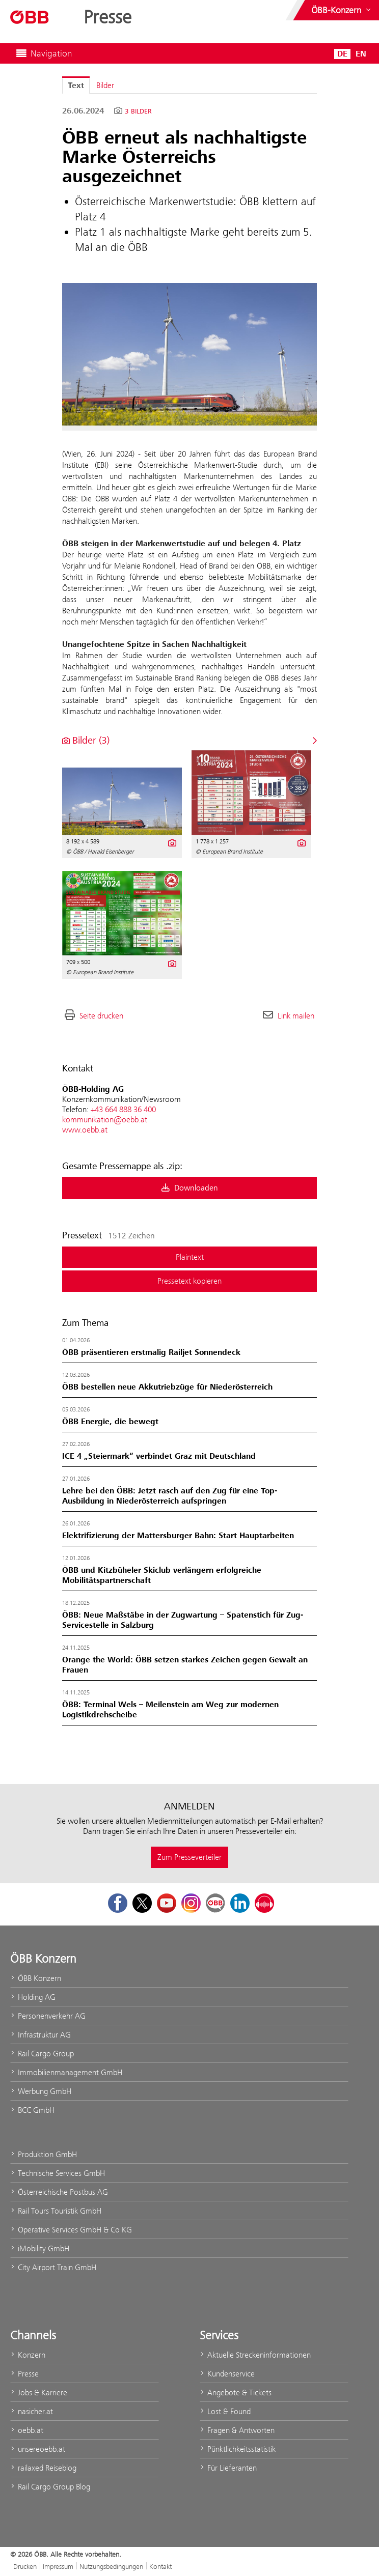 This screenshot has height=2576, width=379. What do you see at coordinates (101, 1016) in the screenshot?
I see `Seite drucken` at bounding box center [101, 1016].